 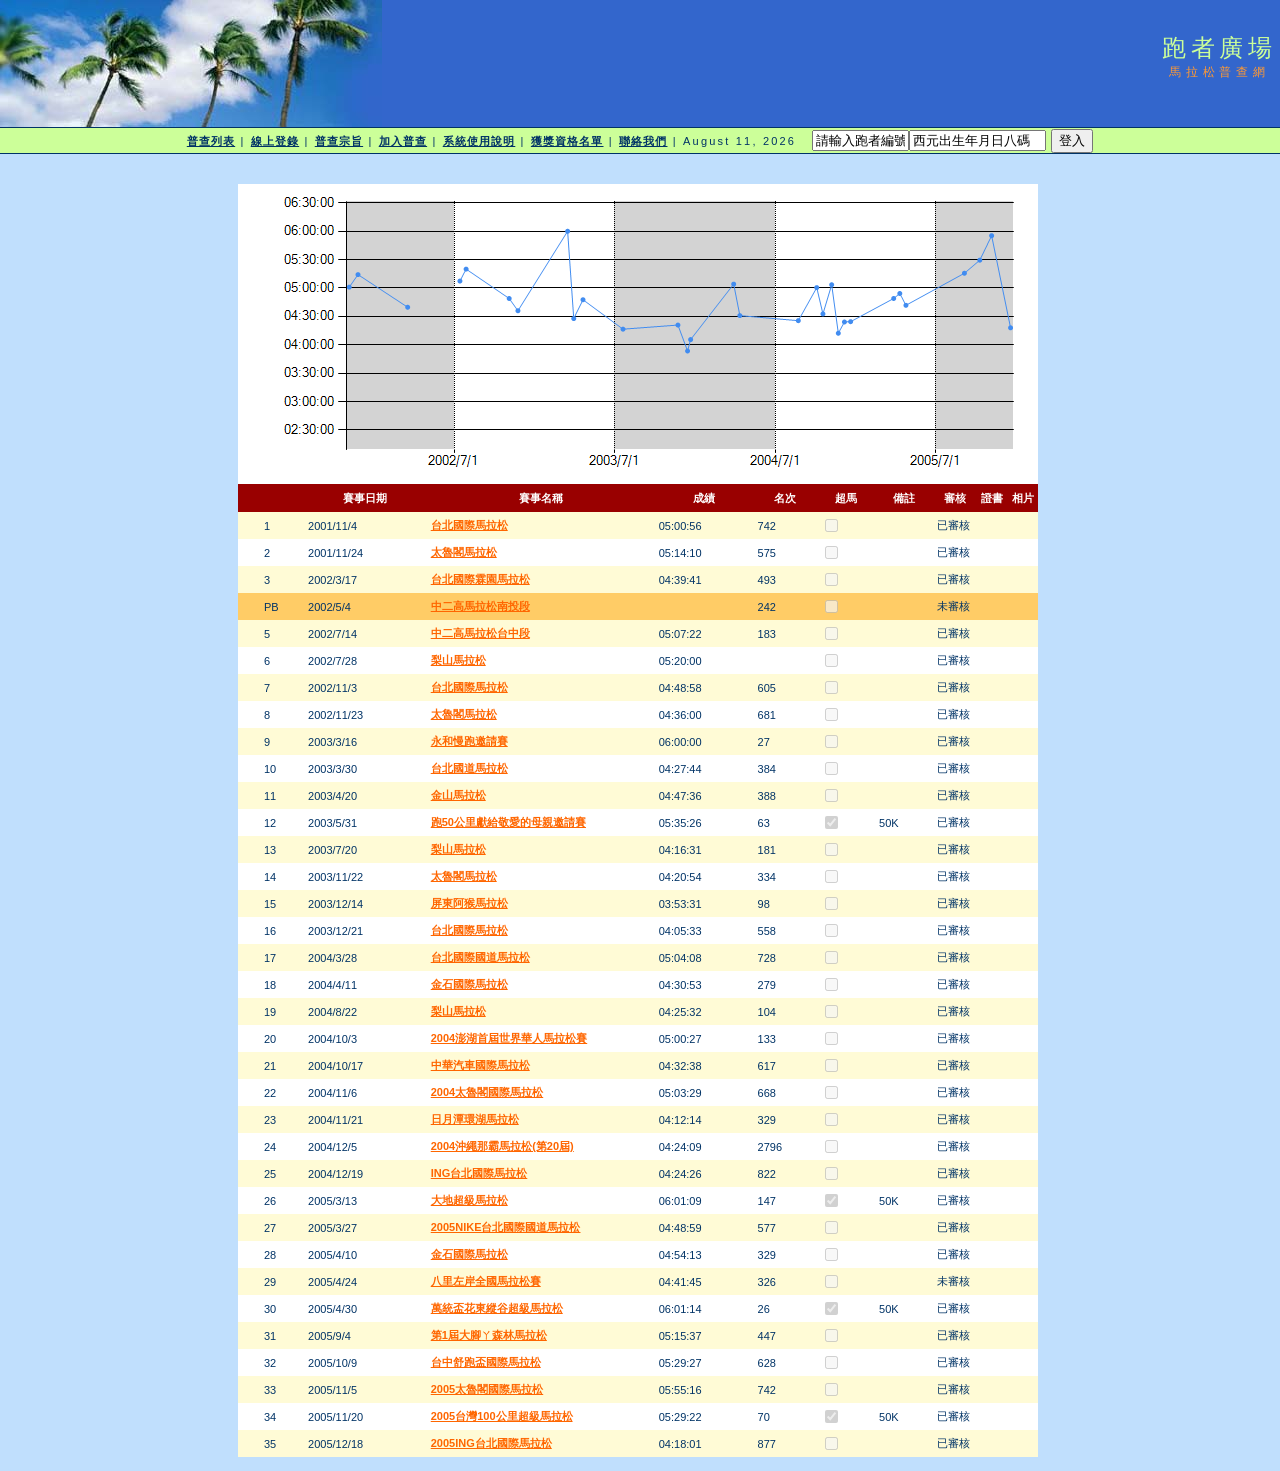 I want to click on 台北國際霖園馬拉松, so click(x=480, y=579).